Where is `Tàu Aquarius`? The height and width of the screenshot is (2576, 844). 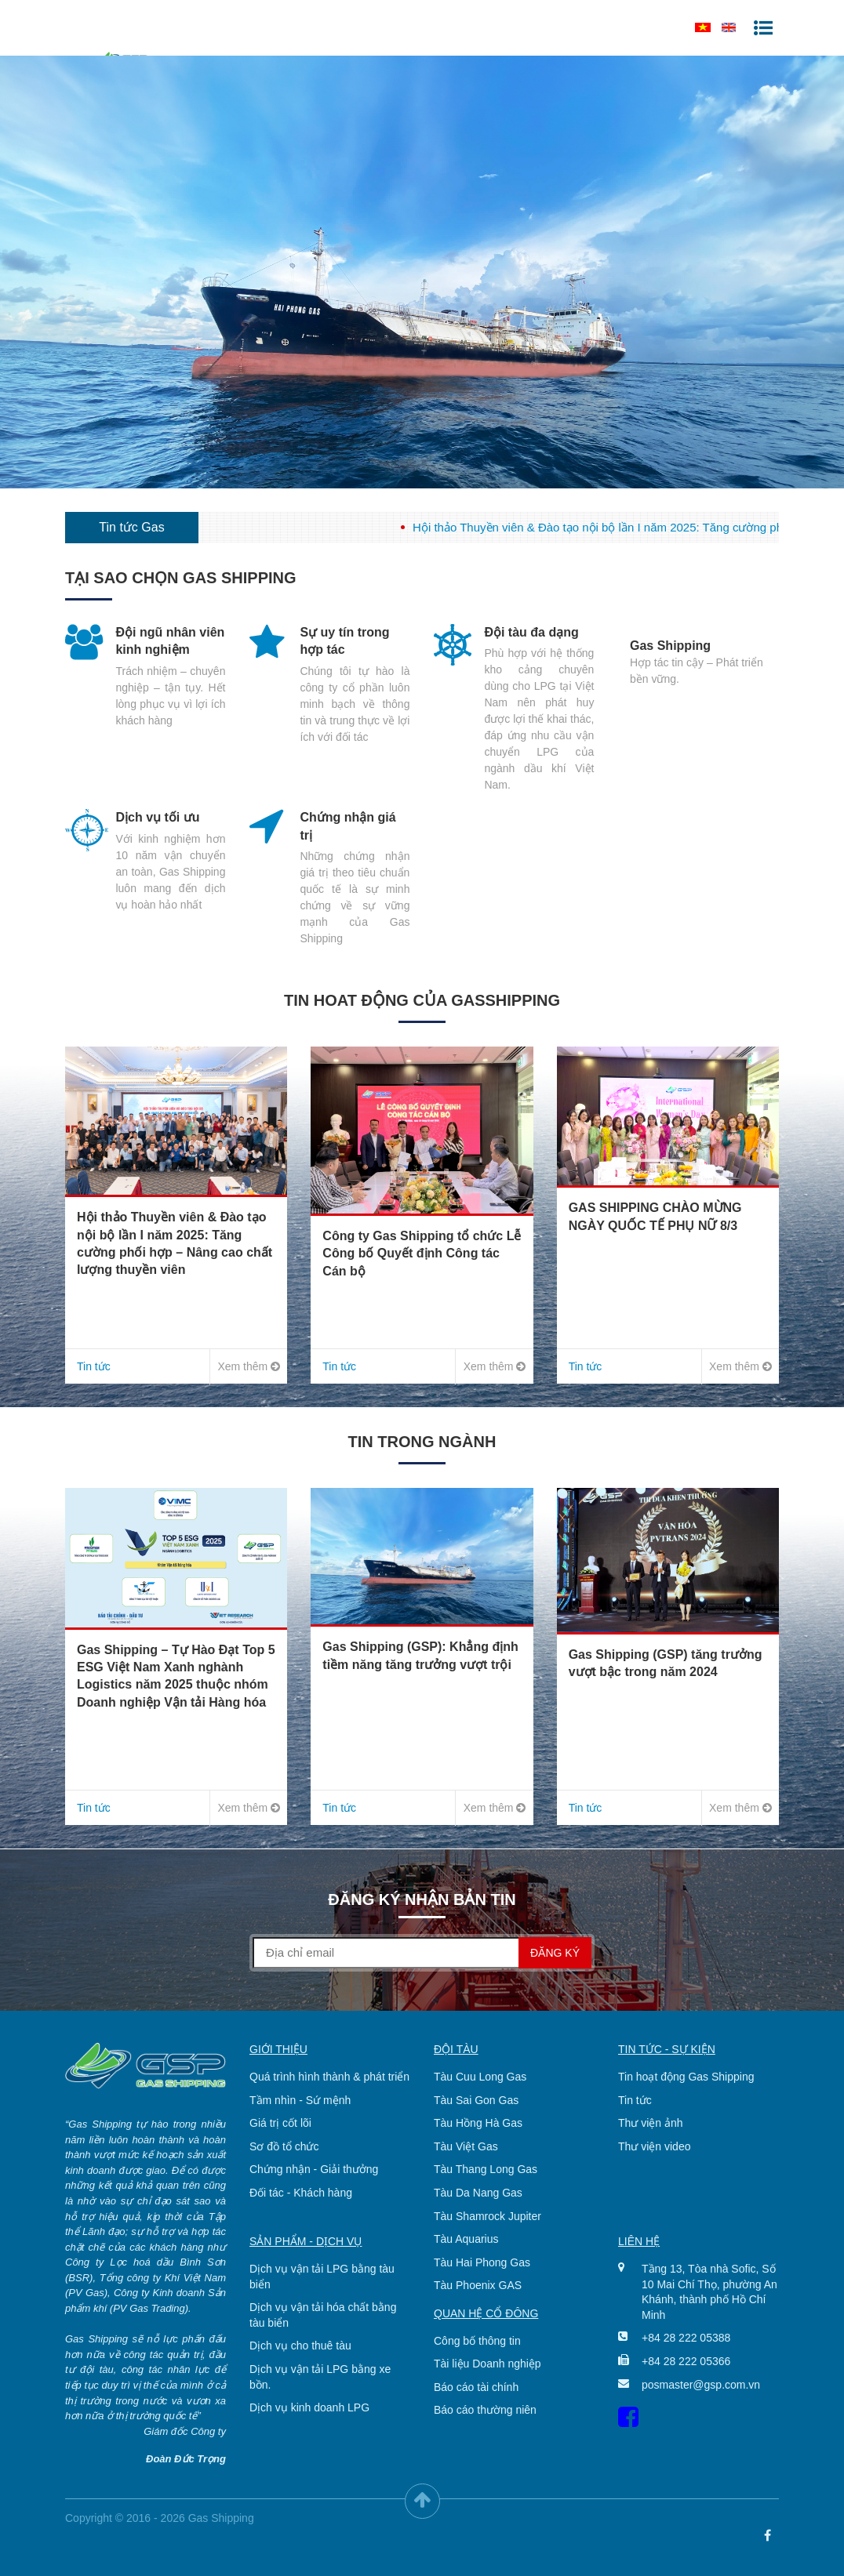 Tàu Aquarius is located at coordinates (466, 2239).